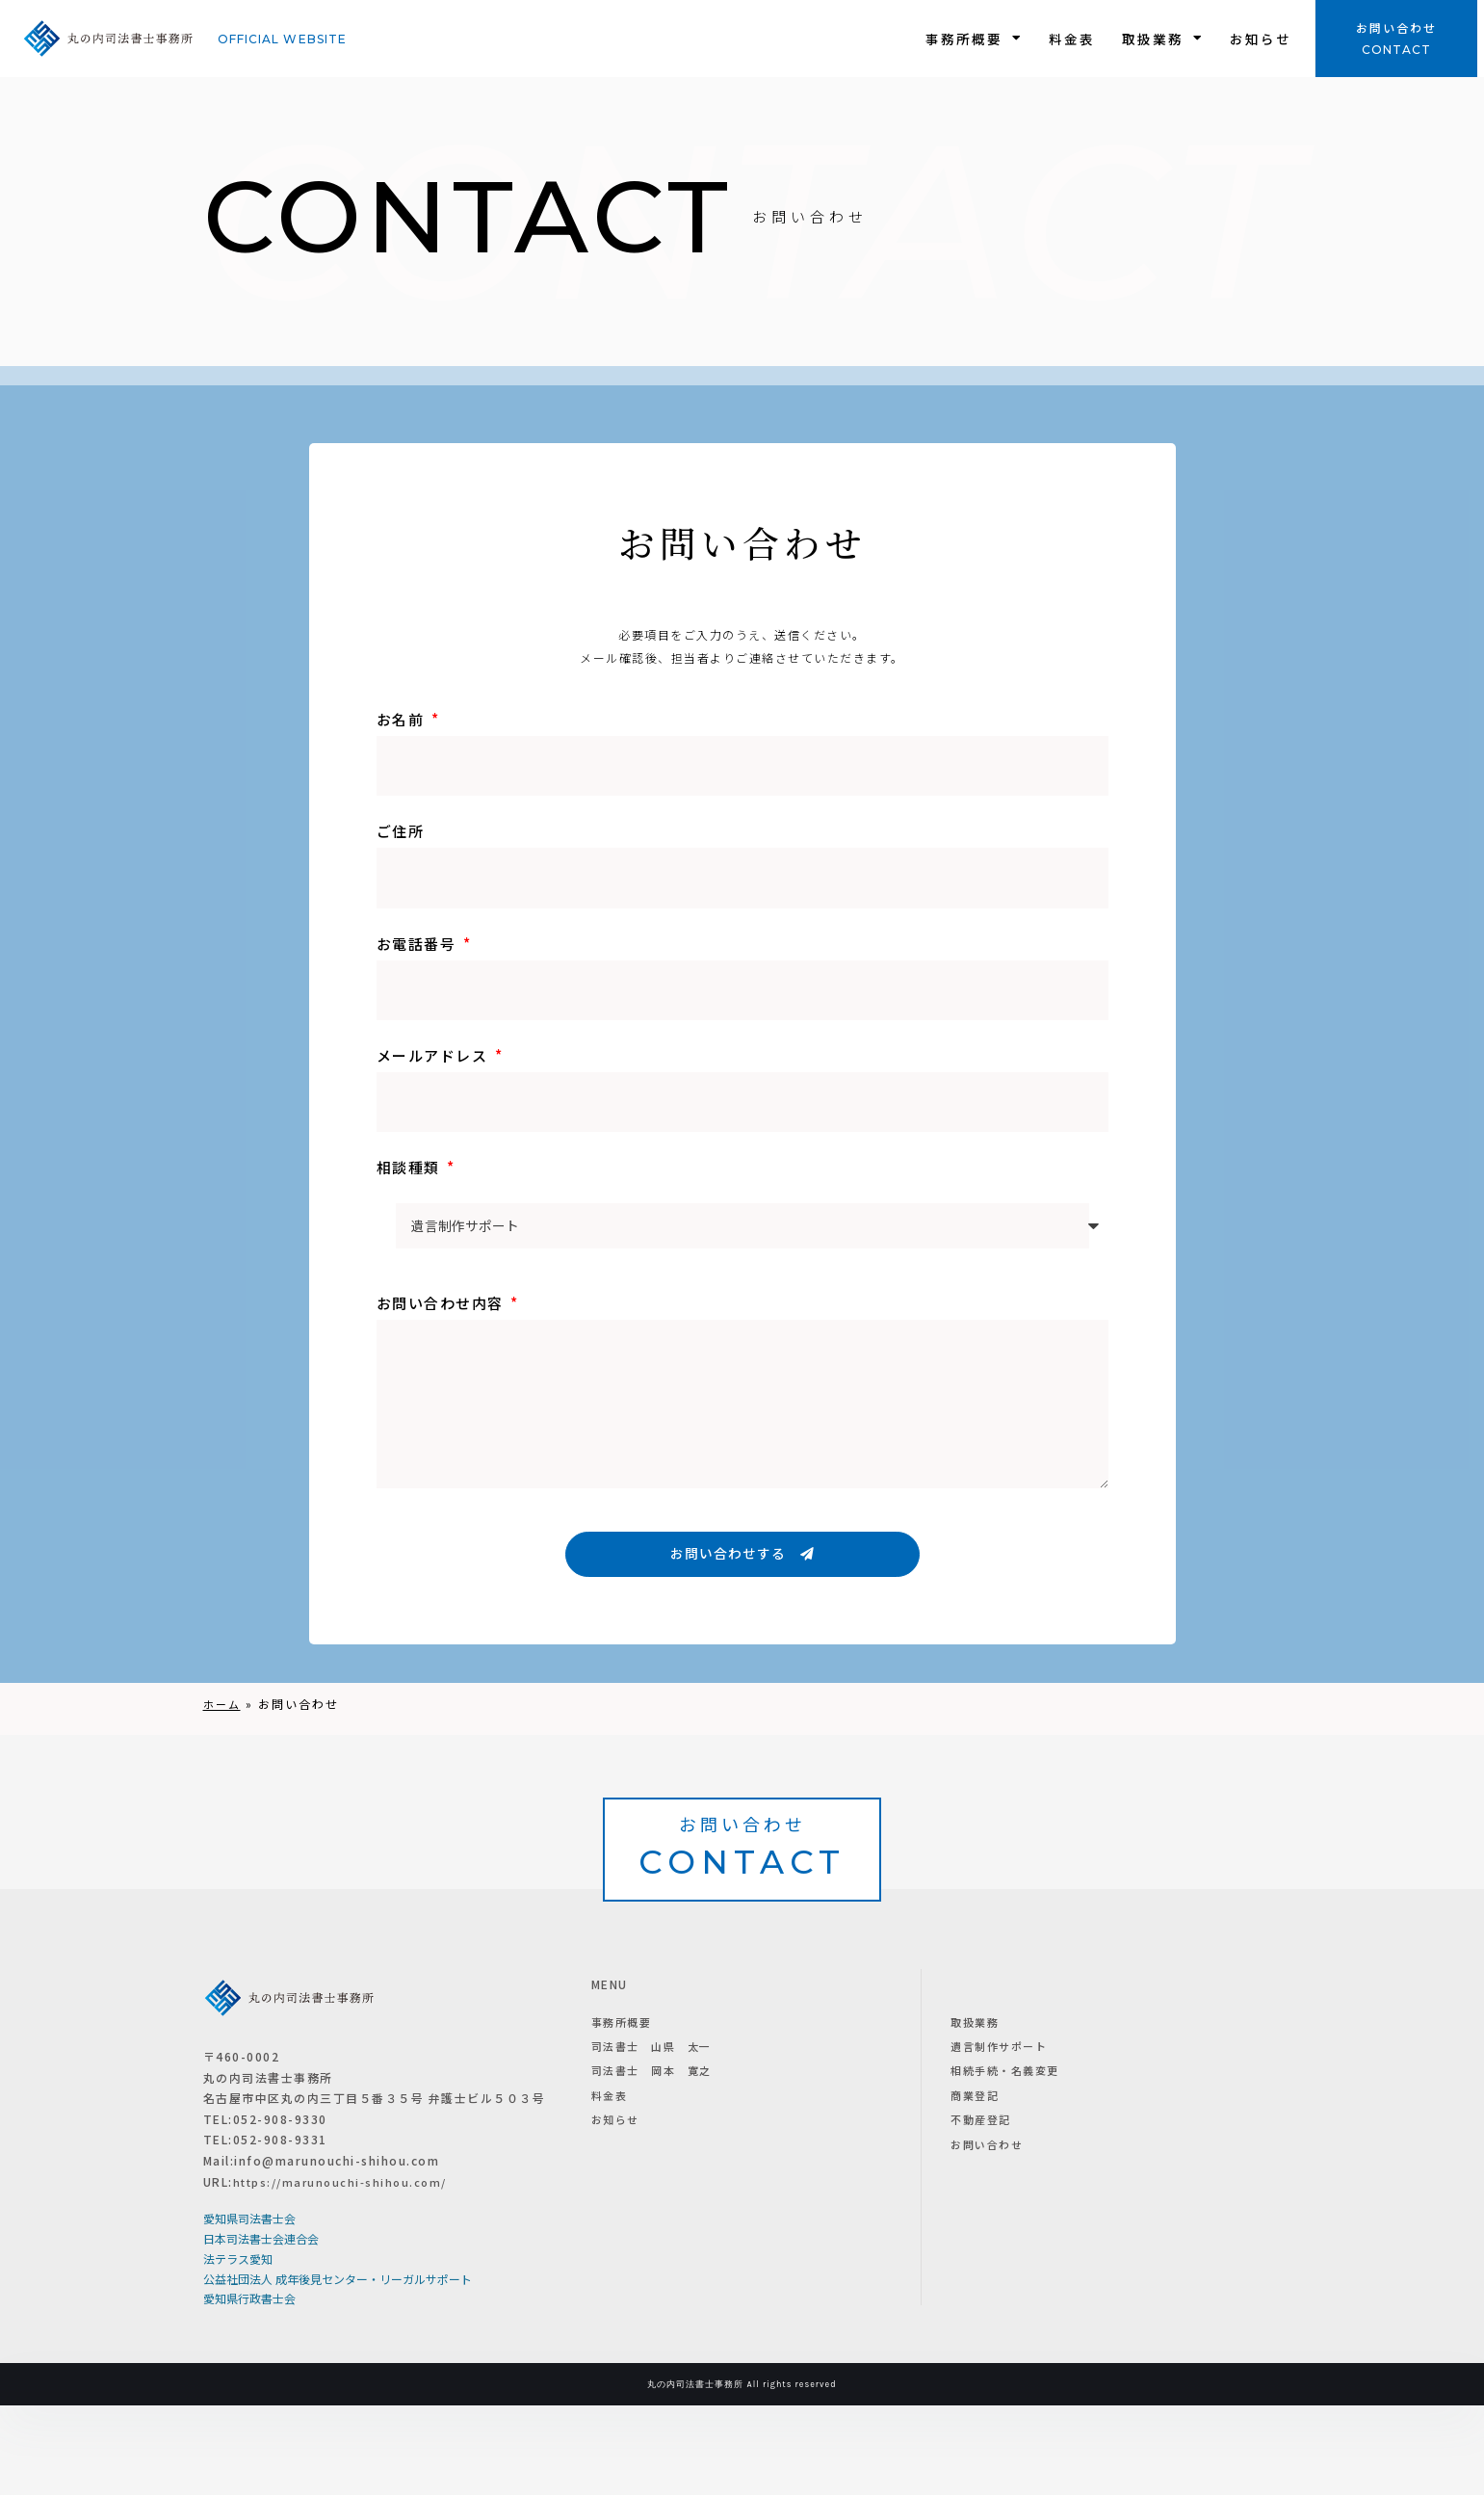 The height and width of the screenshot is (2495, 1484). I want to click on お問い合わせ, so click(1396, 27).